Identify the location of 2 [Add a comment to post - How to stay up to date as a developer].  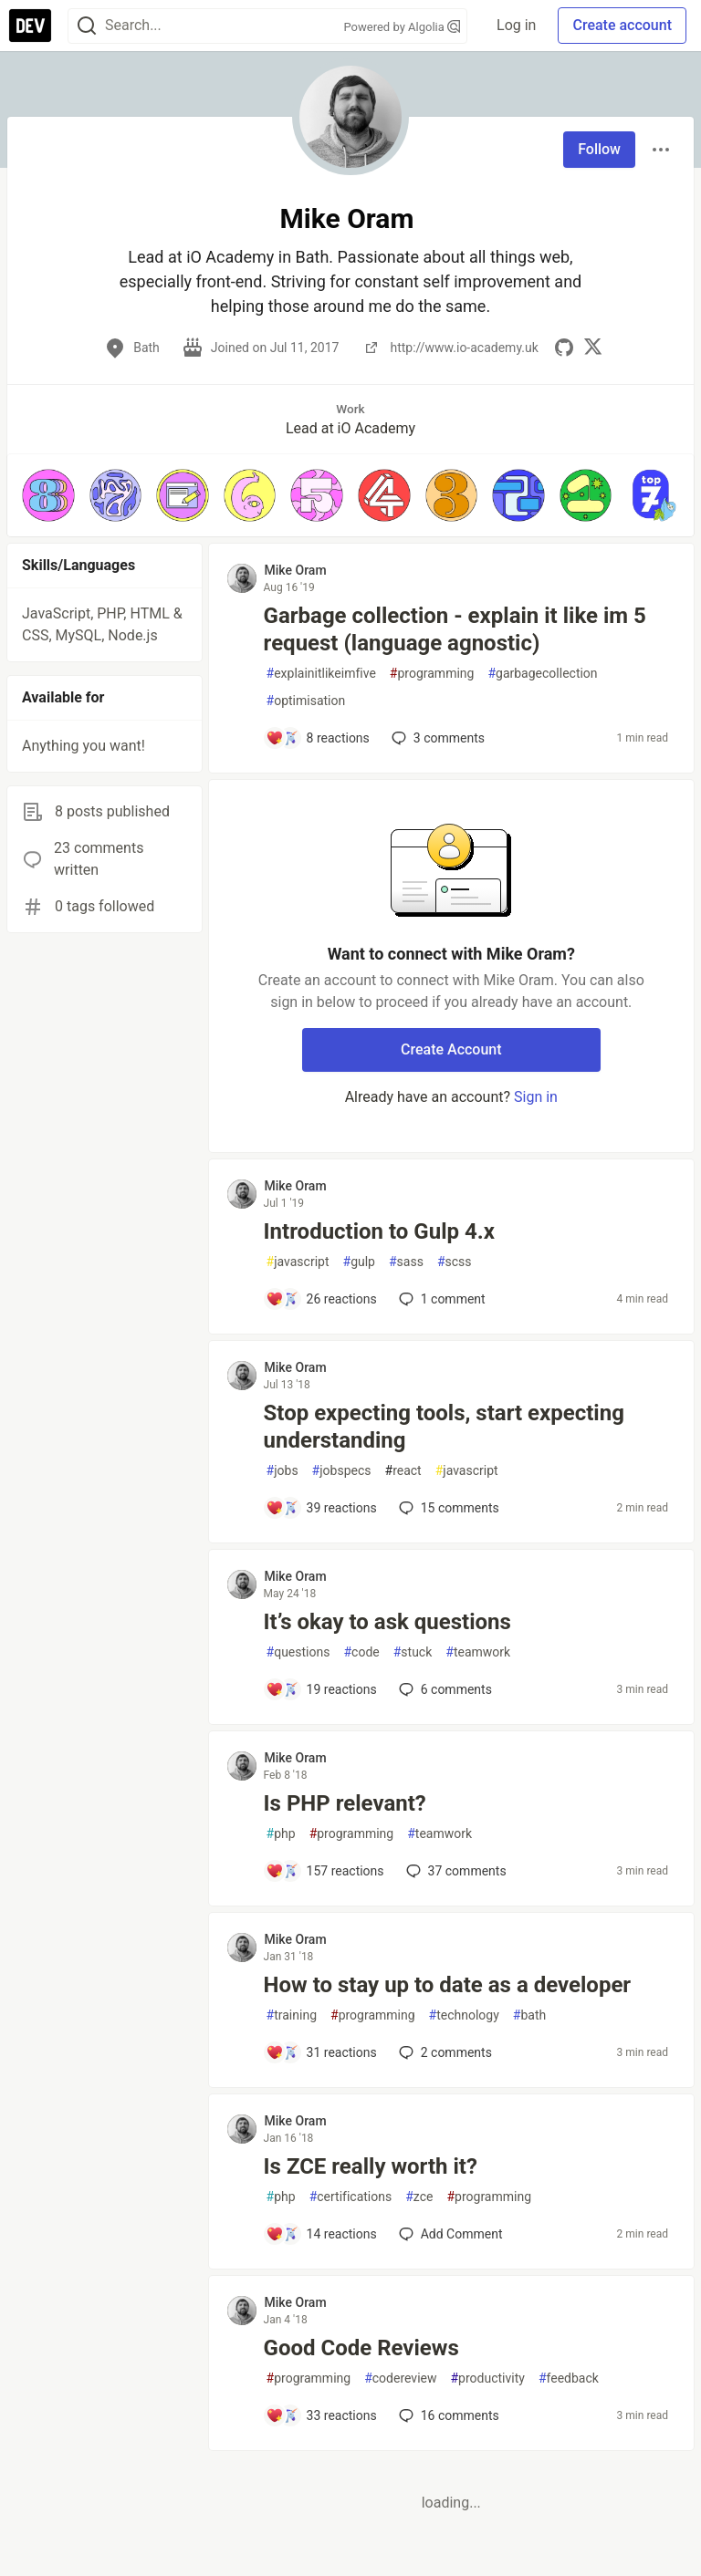
(443, 2052).